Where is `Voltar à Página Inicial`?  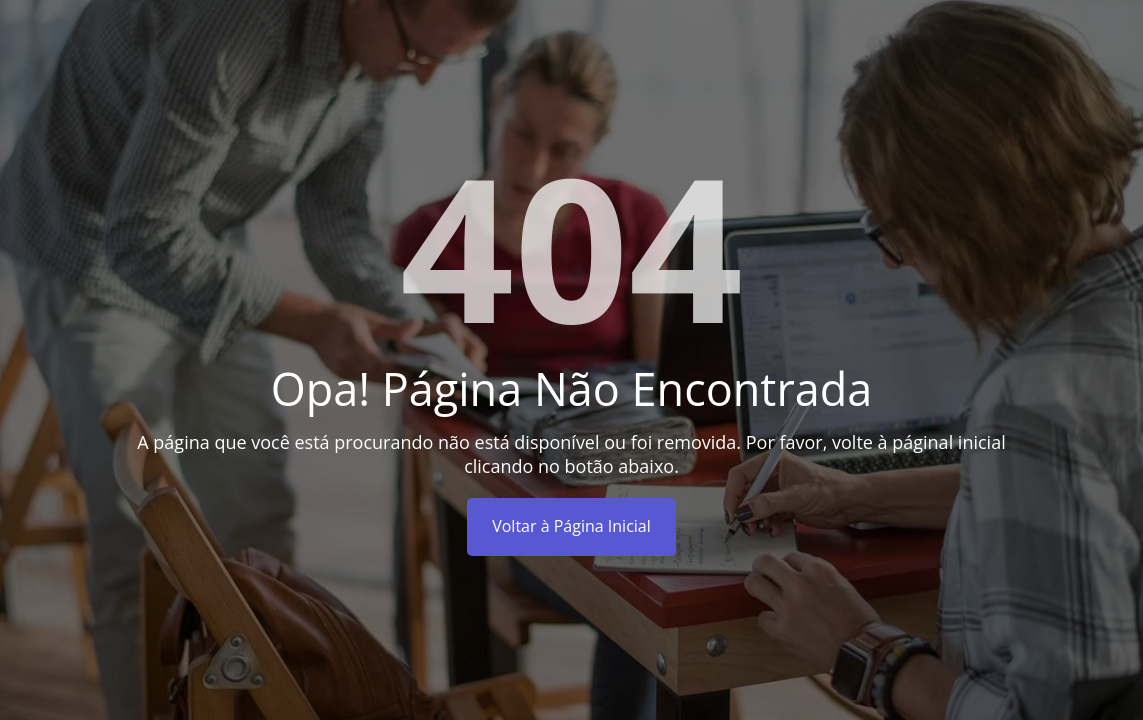
Voltar à Página Inicial is located at coordinates (571, 526).